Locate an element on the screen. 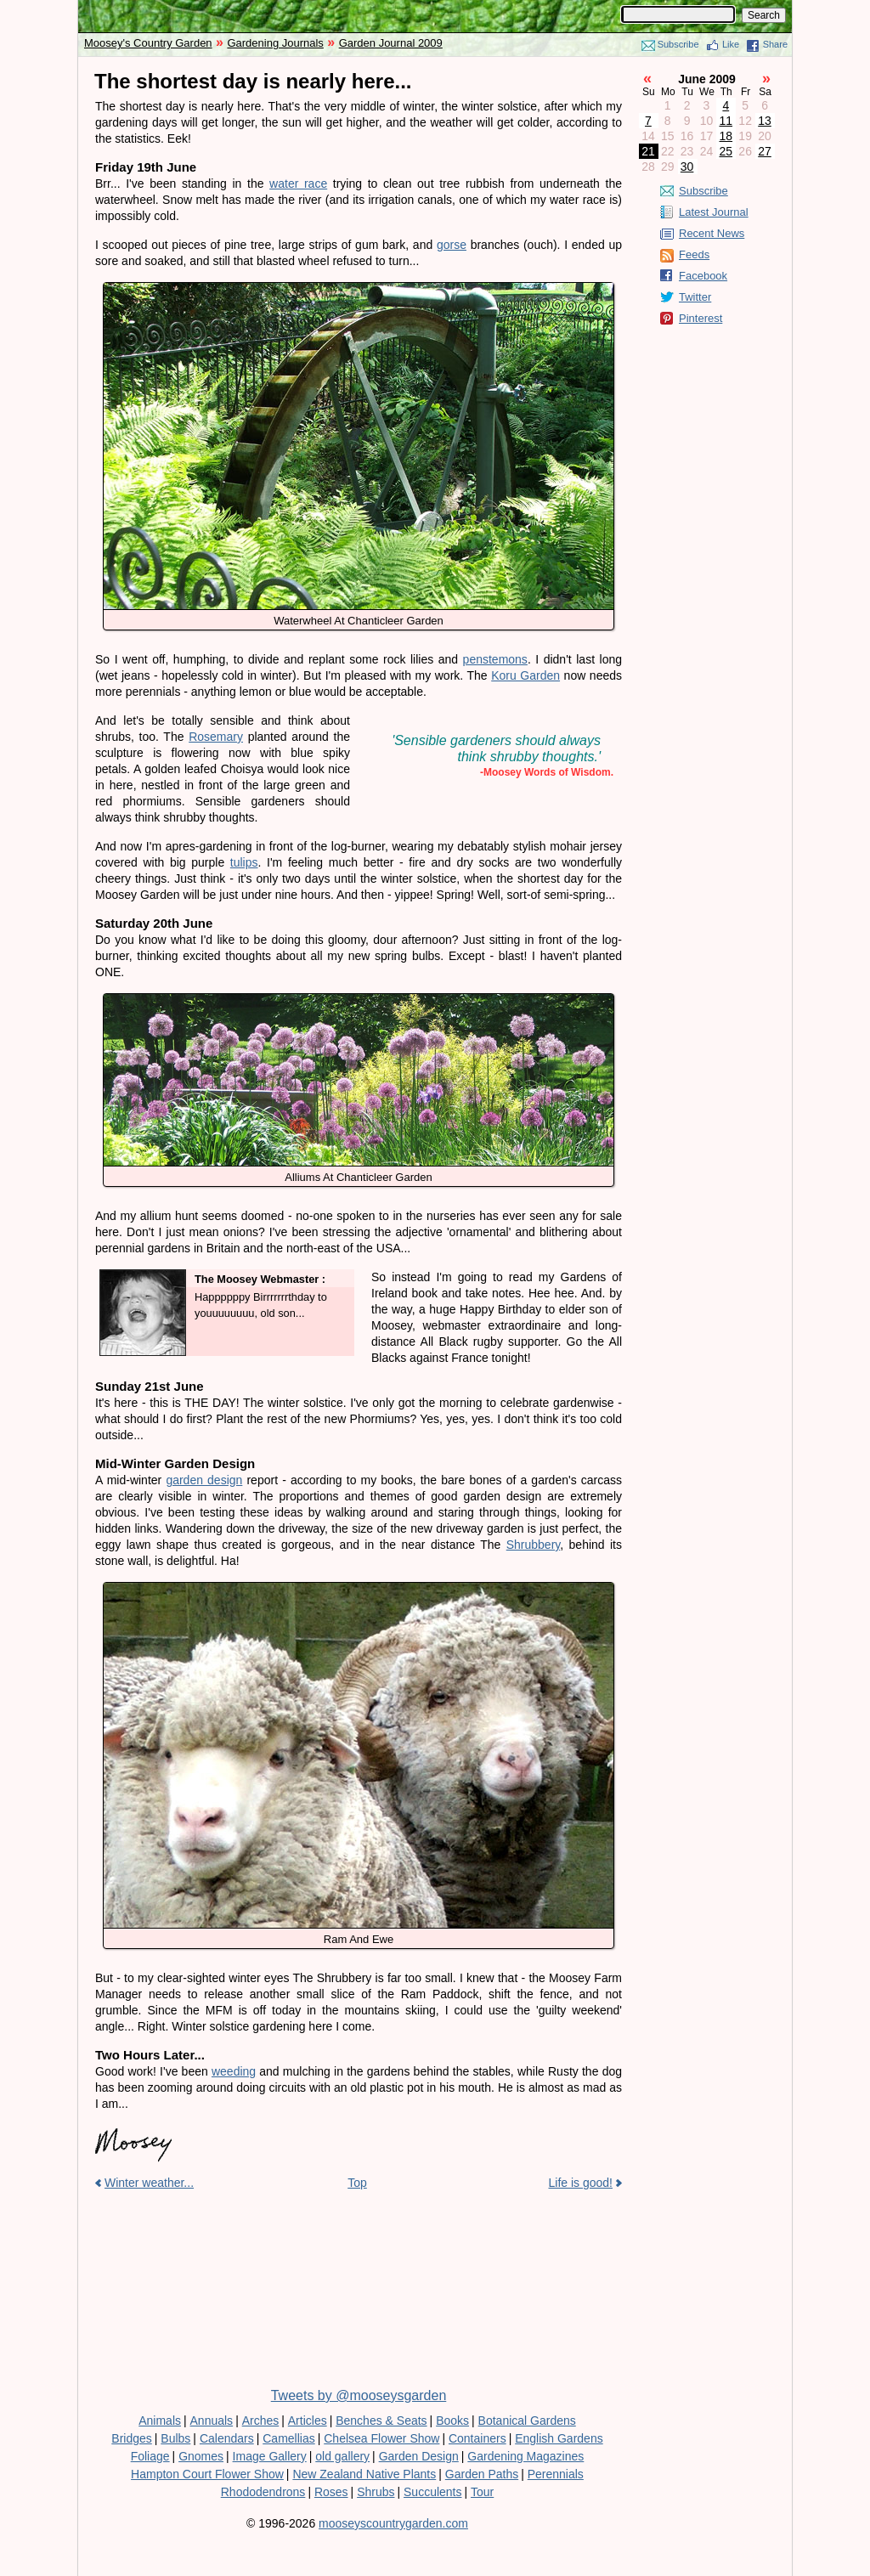  Arches is located at coordinates (261, 2420).